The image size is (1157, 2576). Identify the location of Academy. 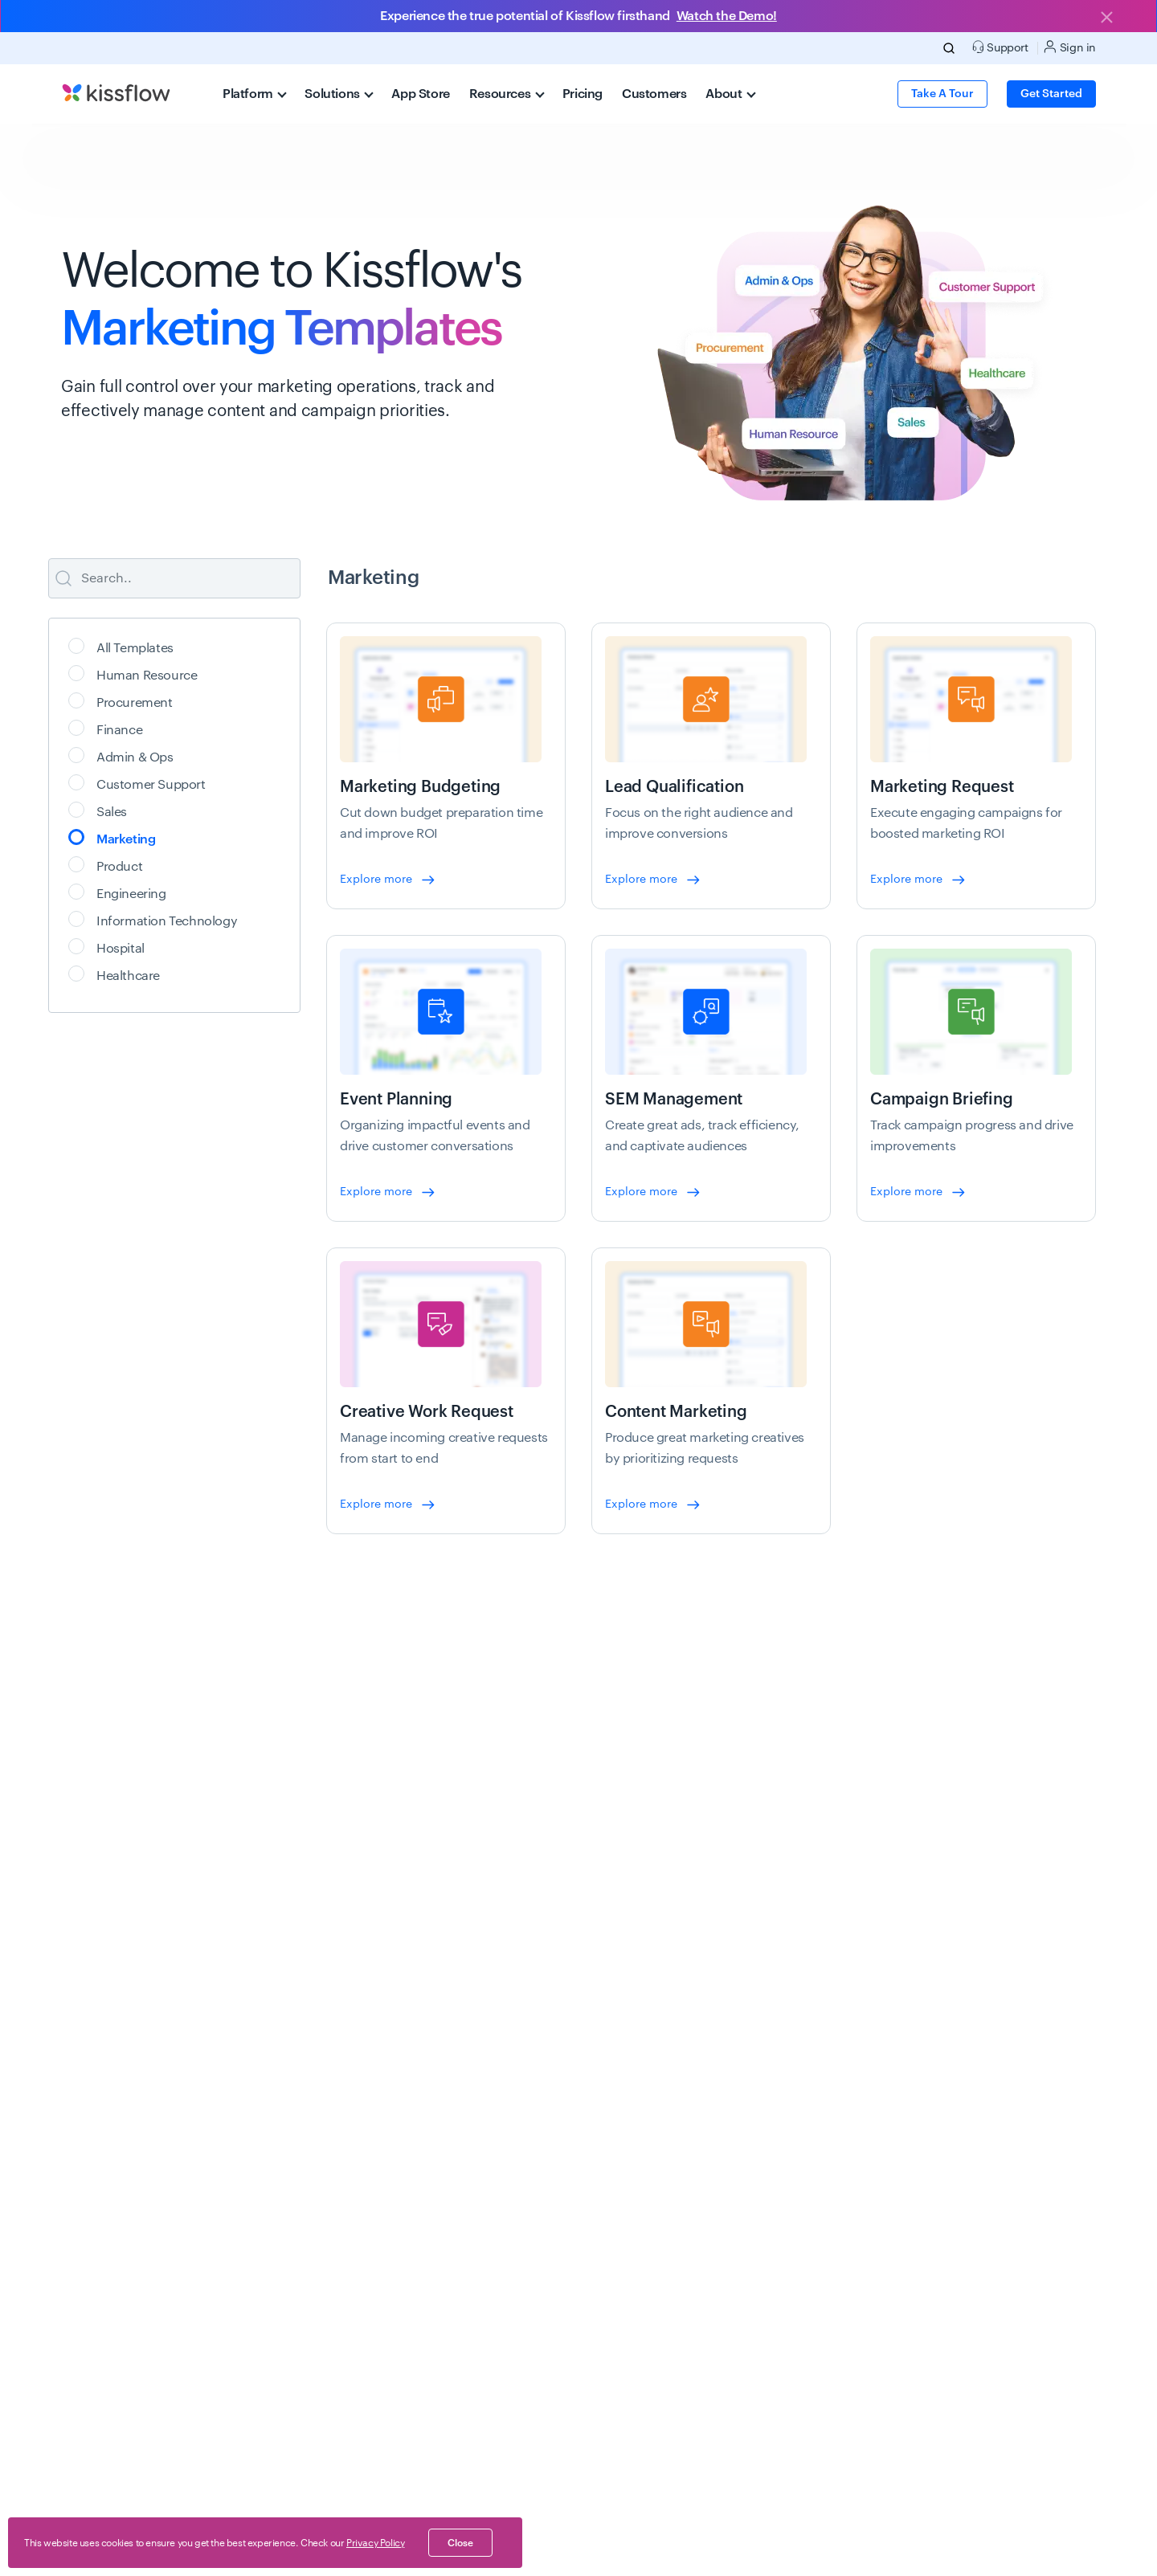
(717, 2451).